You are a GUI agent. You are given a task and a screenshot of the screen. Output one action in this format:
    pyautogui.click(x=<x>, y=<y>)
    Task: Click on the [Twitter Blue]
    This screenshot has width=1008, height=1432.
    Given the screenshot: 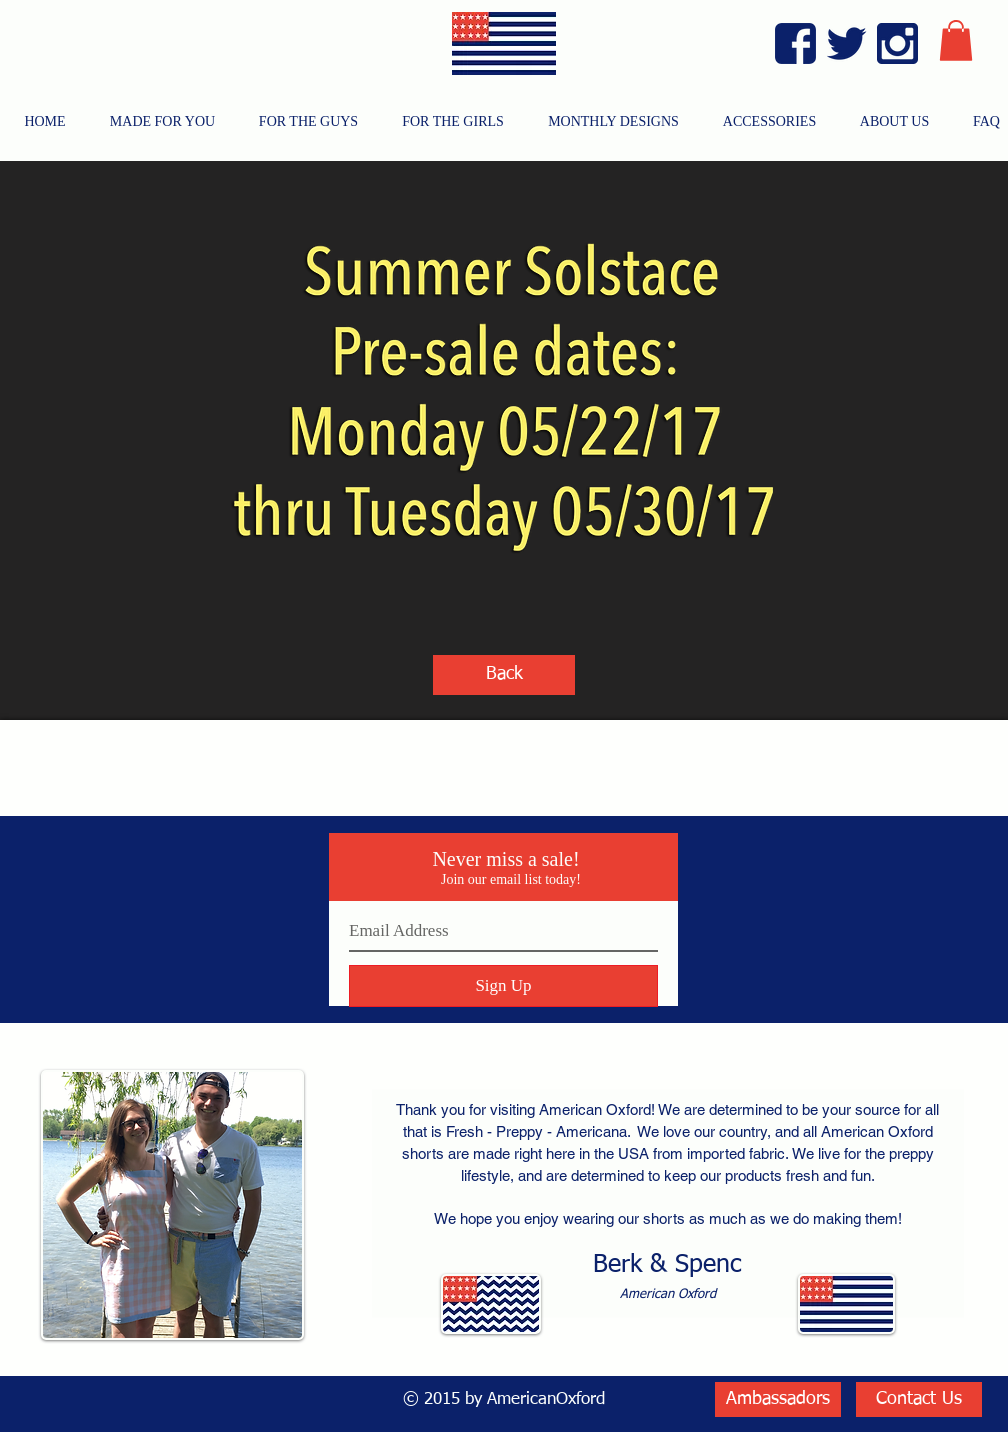 What is the action you would take?
    pyautogui.click(x=846, y=43)
    